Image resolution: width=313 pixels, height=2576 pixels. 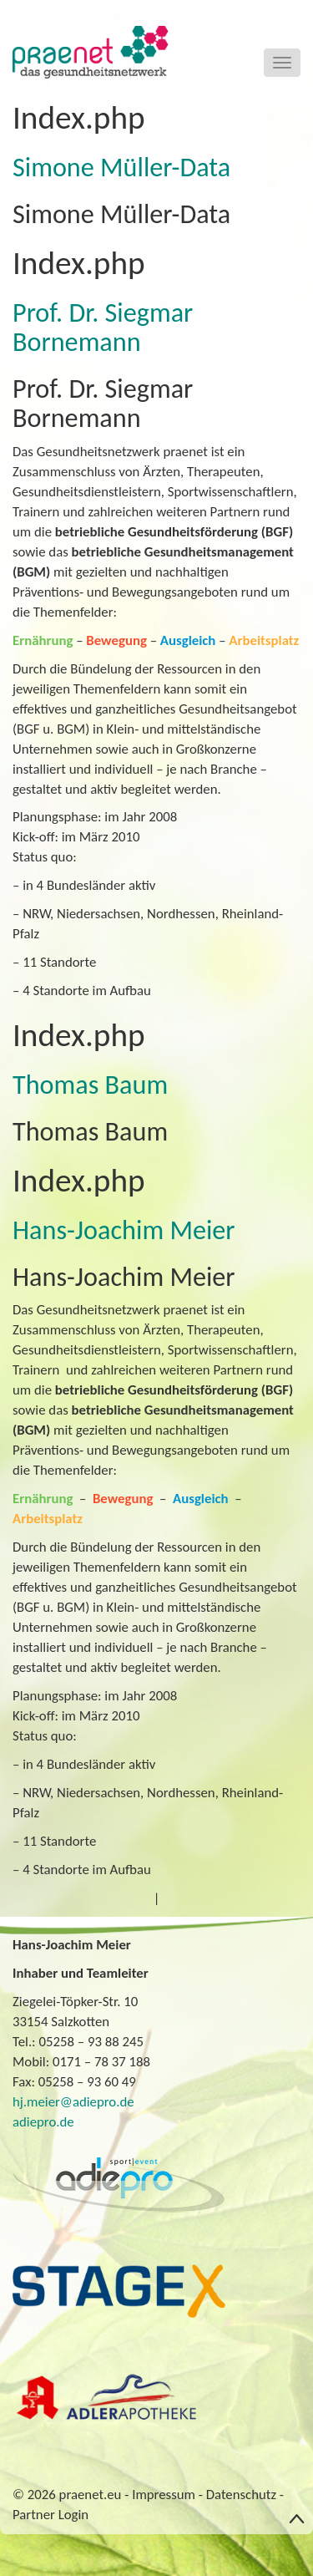 I want to click on Bewegung, so click(x=116, y=640).